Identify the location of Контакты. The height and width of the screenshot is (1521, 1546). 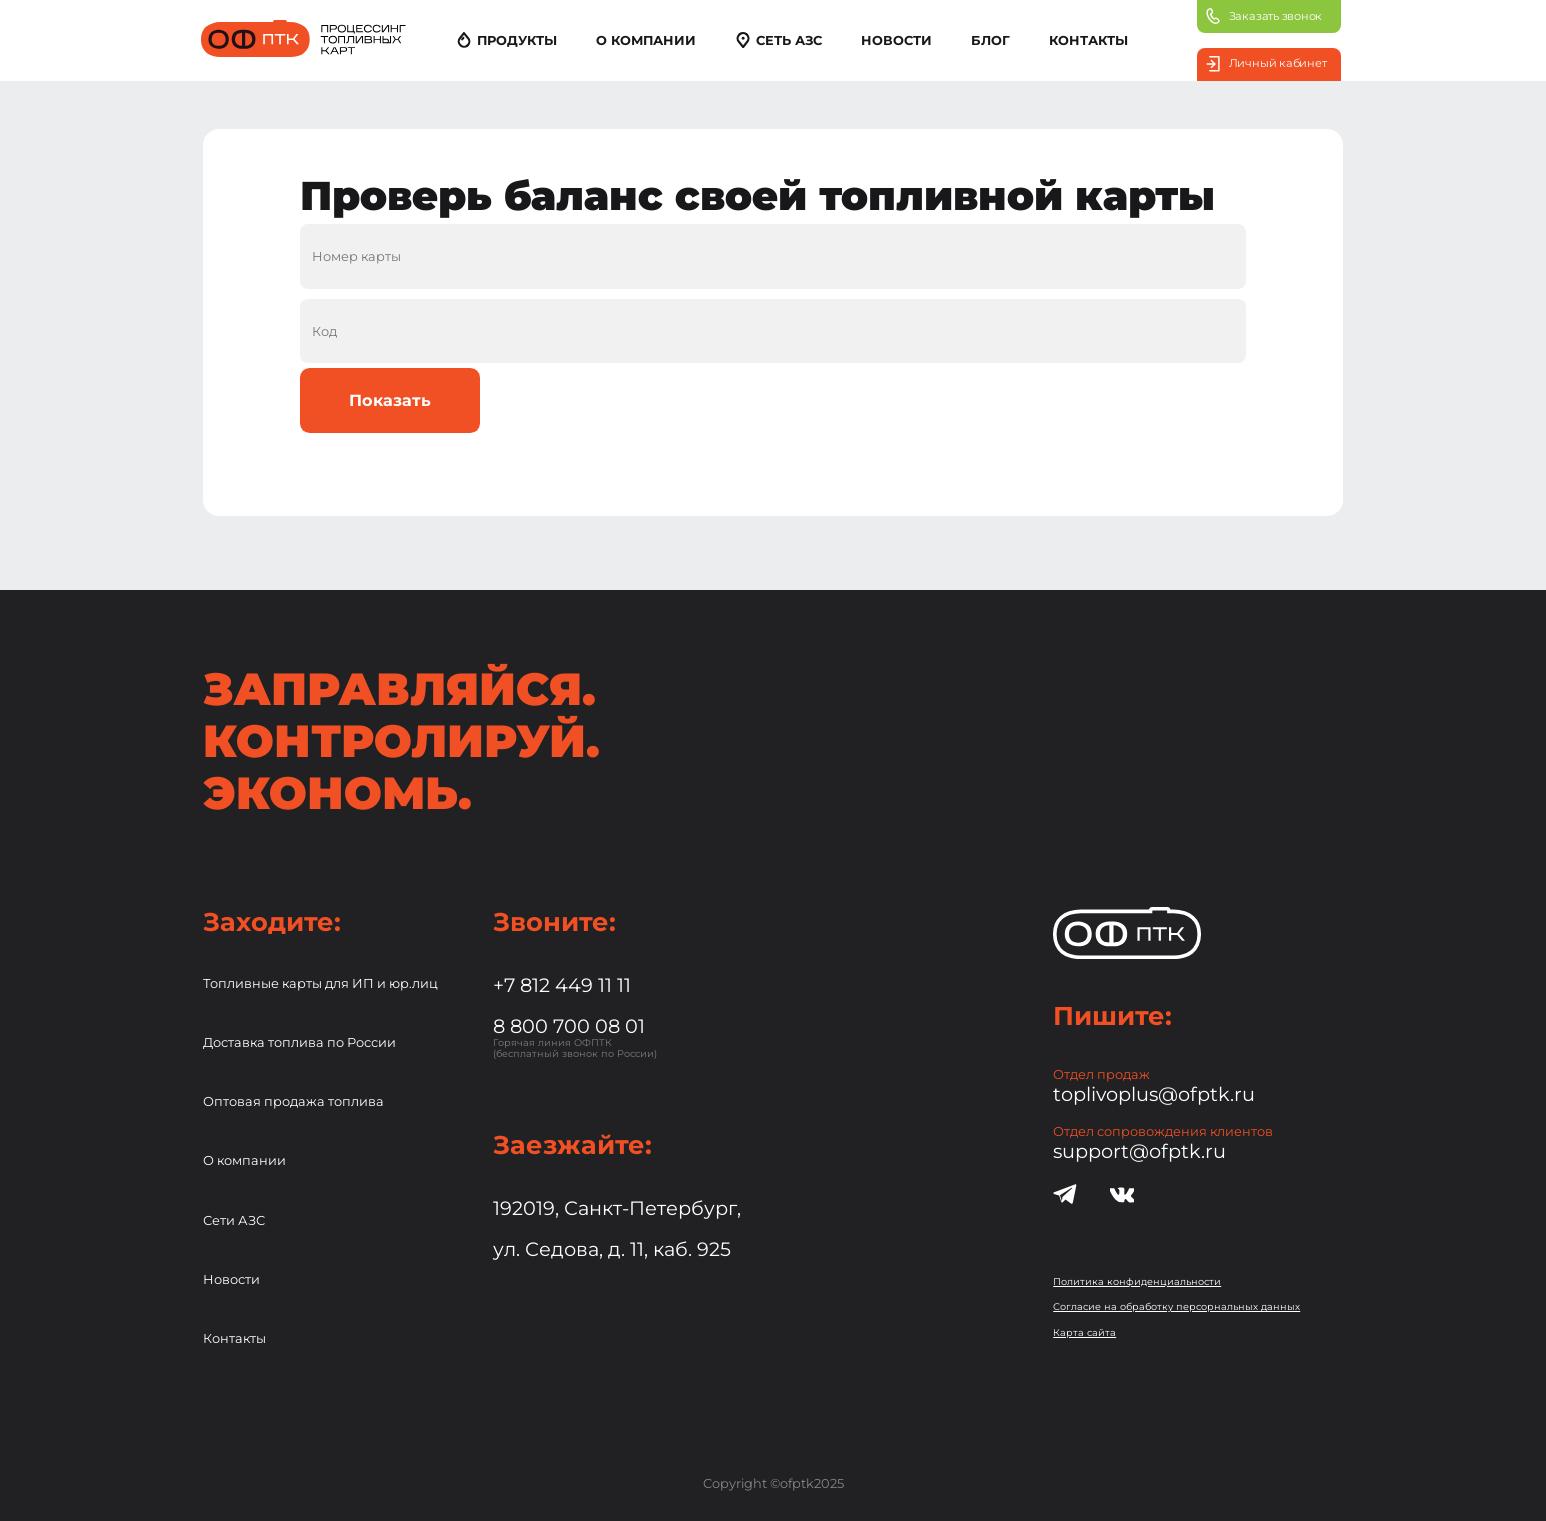
(234, 1338).